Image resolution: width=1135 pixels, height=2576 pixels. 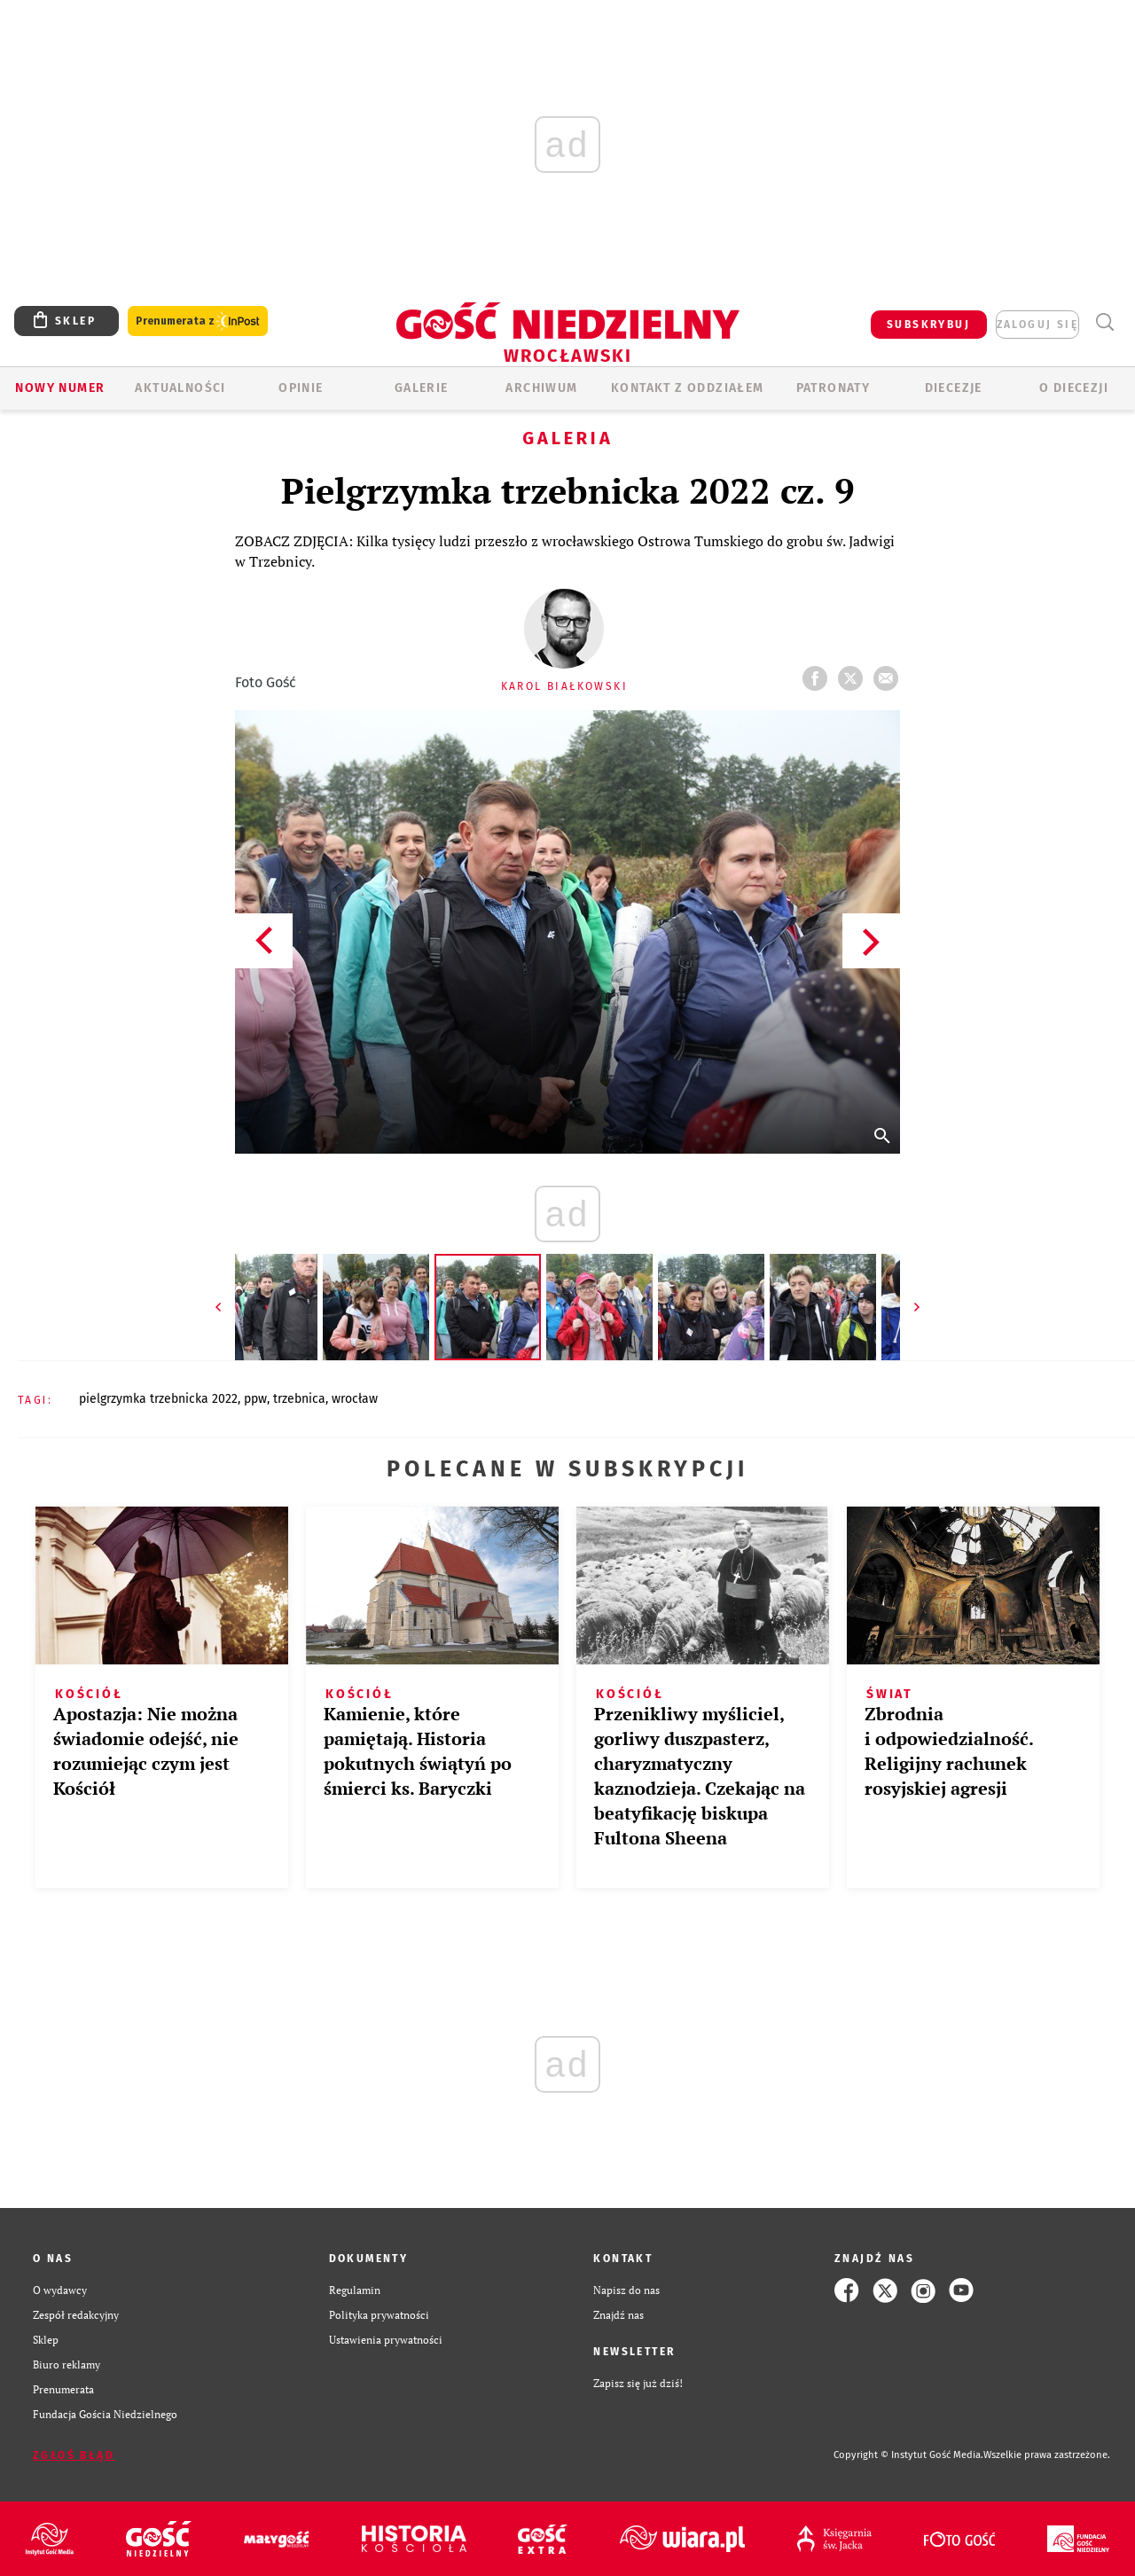 I want to click on Nowy numer, so click(x=60, y=387).